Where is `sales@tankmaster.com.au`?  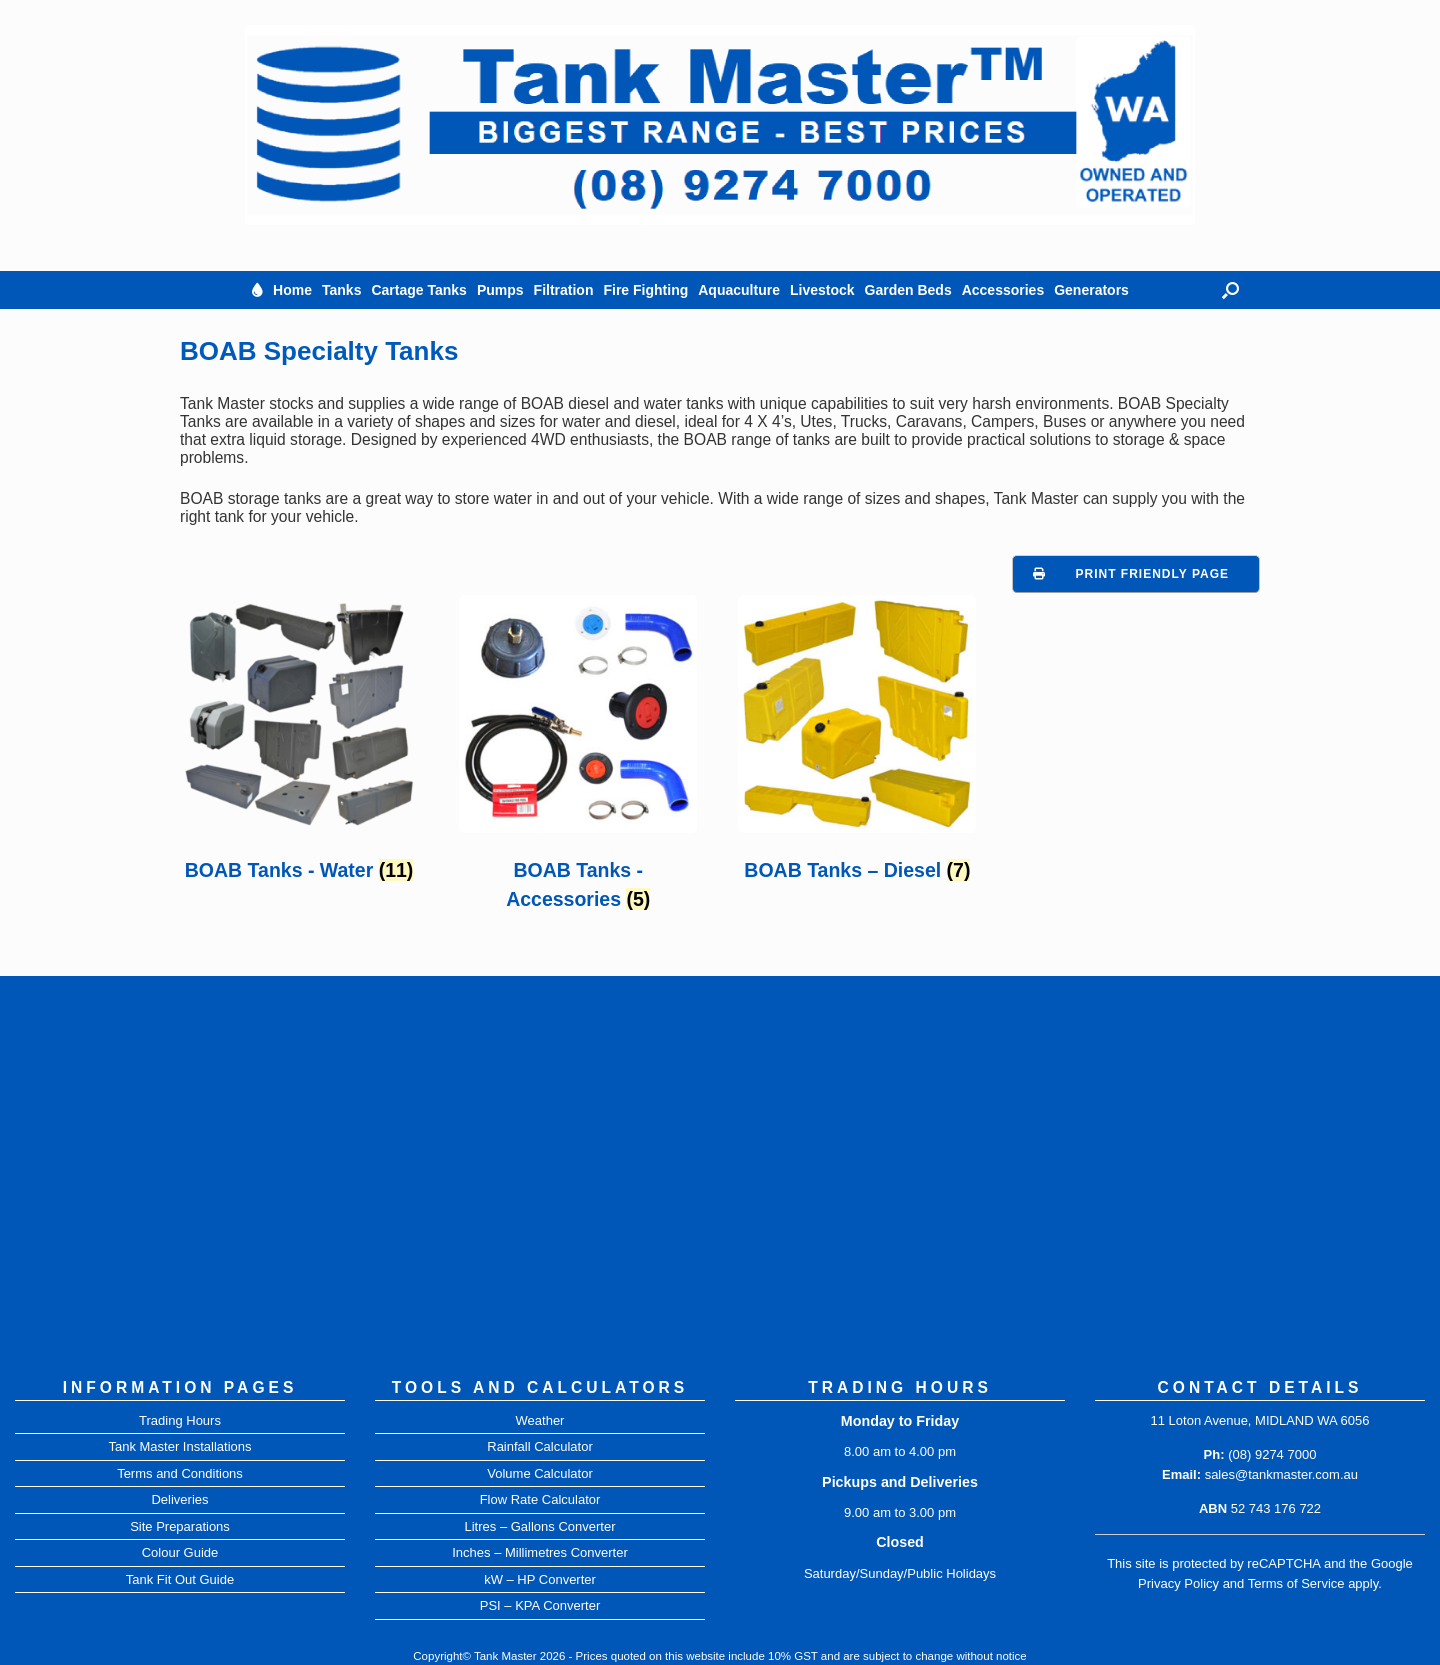 sales@tankmaster.com.au is located at coordinates (1281, 1474).